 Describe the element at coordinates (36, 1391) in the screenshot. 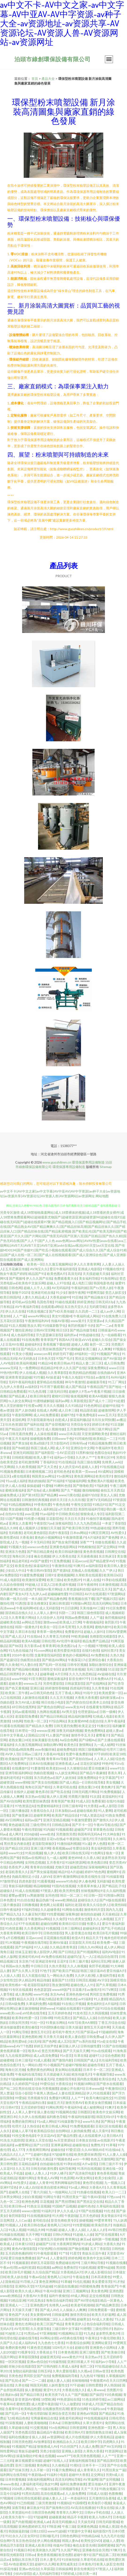

I see `91九色高潮` at that location.